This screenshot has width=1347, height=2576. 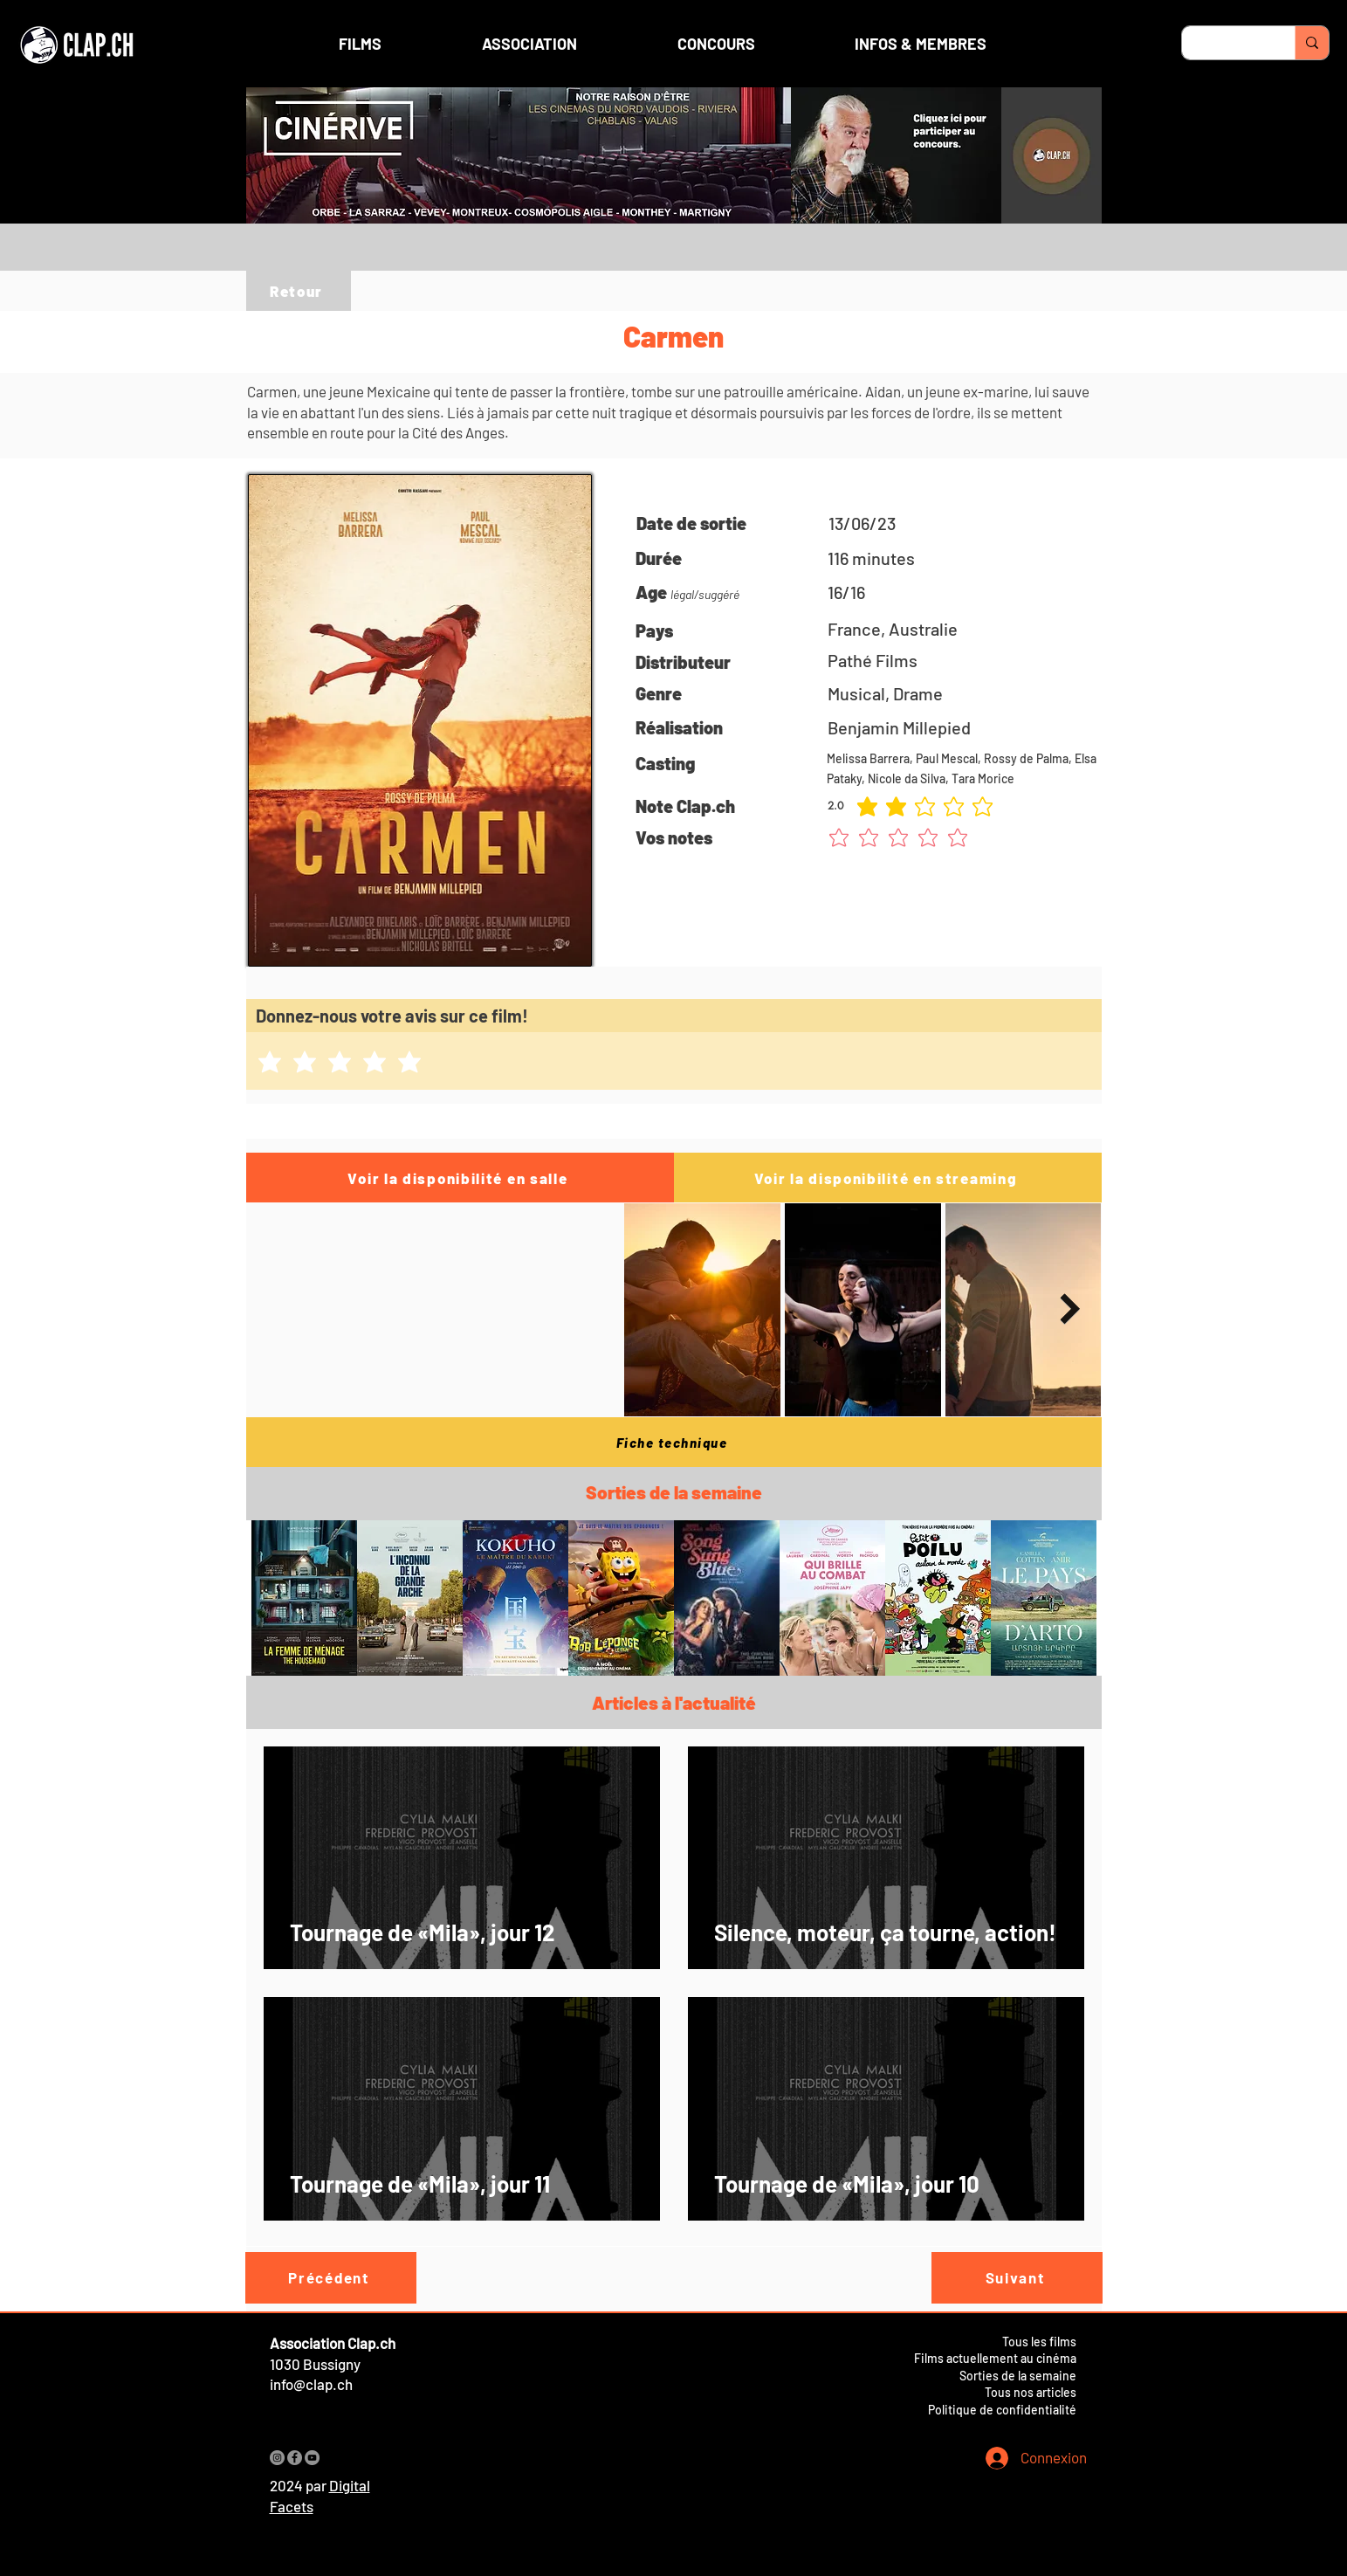 I want to click on [Suivant], so click(x=1017, y=2278).